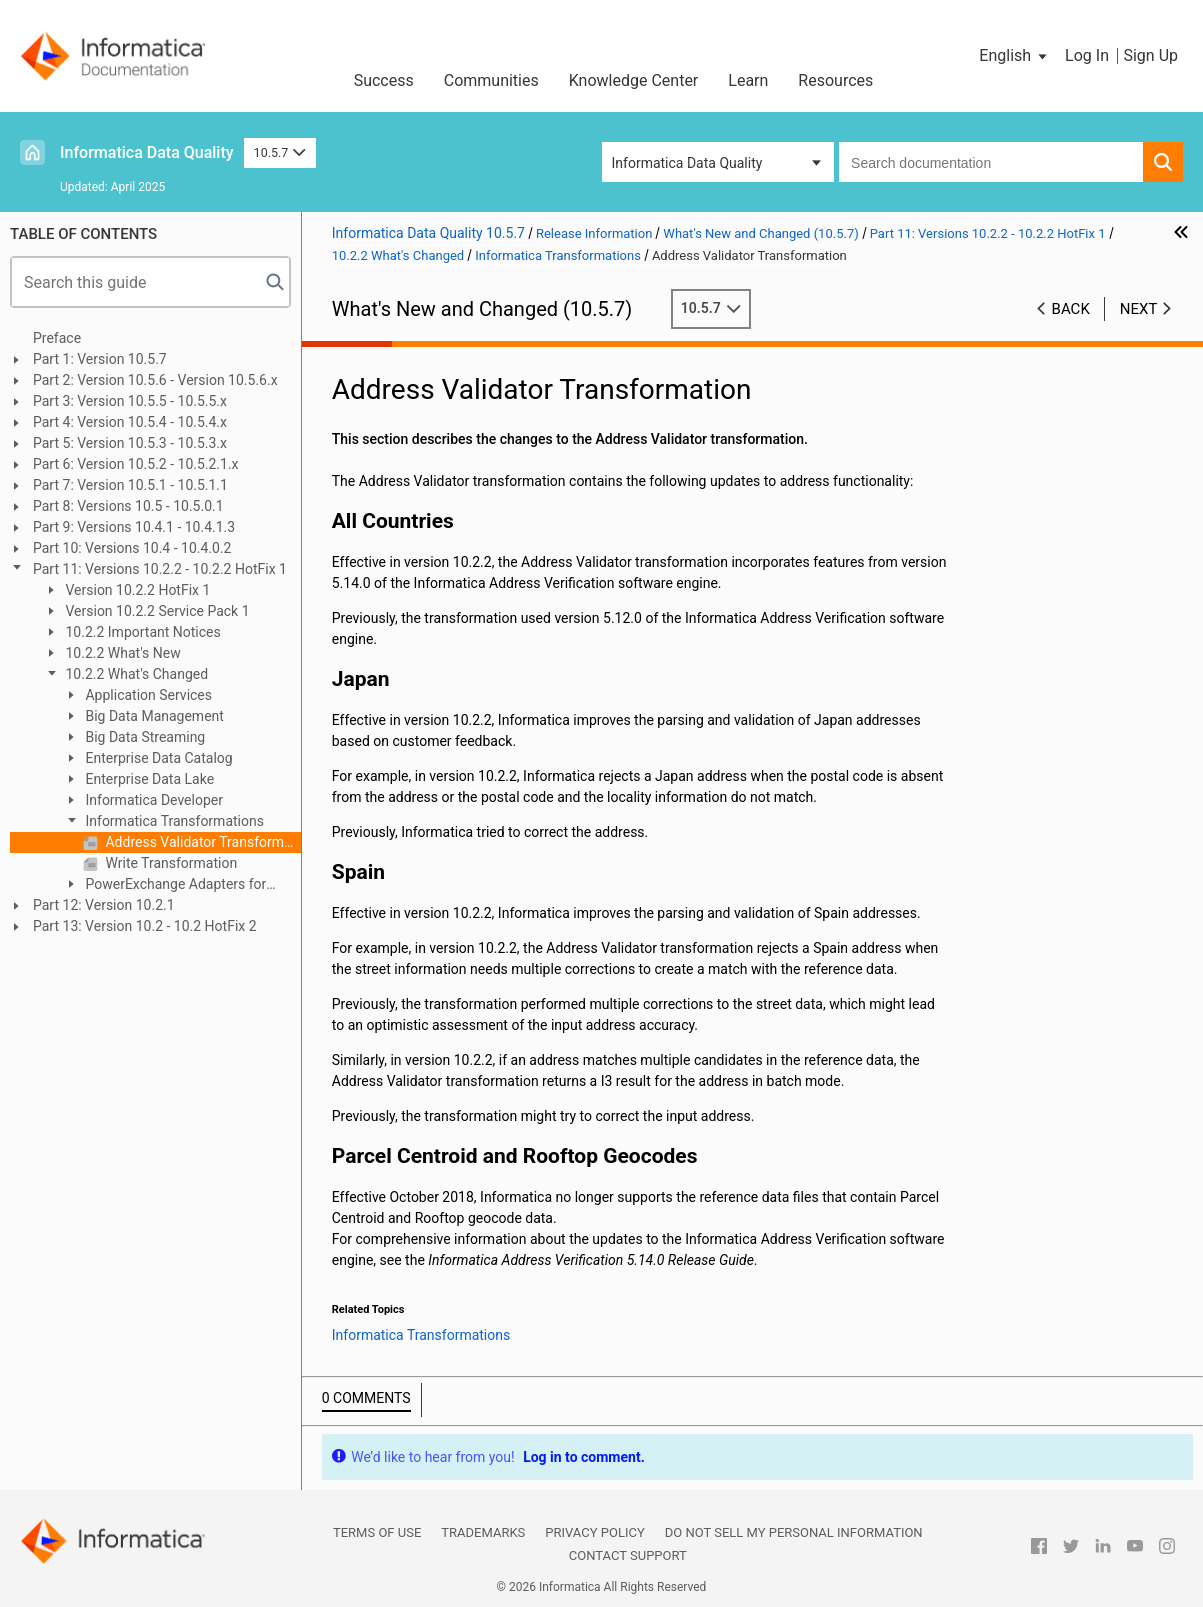 The image size is (1203, 1607). What do you see at coordinates (169, 863) in the screenshot?
I see `Write Transformation` at bounding box center [169, 863].